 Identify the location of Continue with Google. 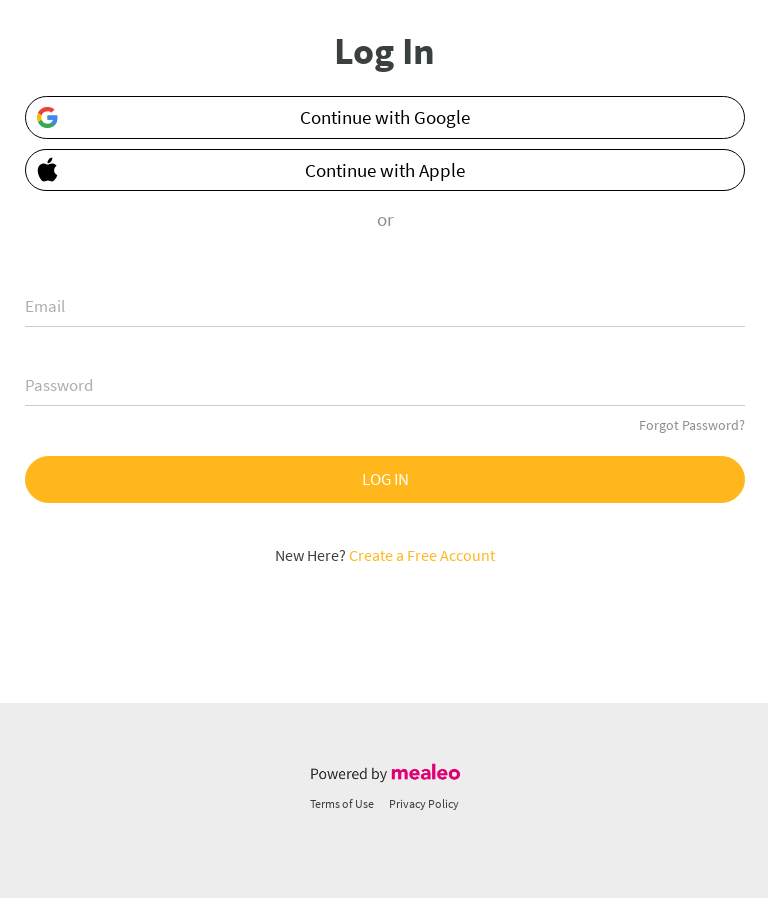
(252, 117).